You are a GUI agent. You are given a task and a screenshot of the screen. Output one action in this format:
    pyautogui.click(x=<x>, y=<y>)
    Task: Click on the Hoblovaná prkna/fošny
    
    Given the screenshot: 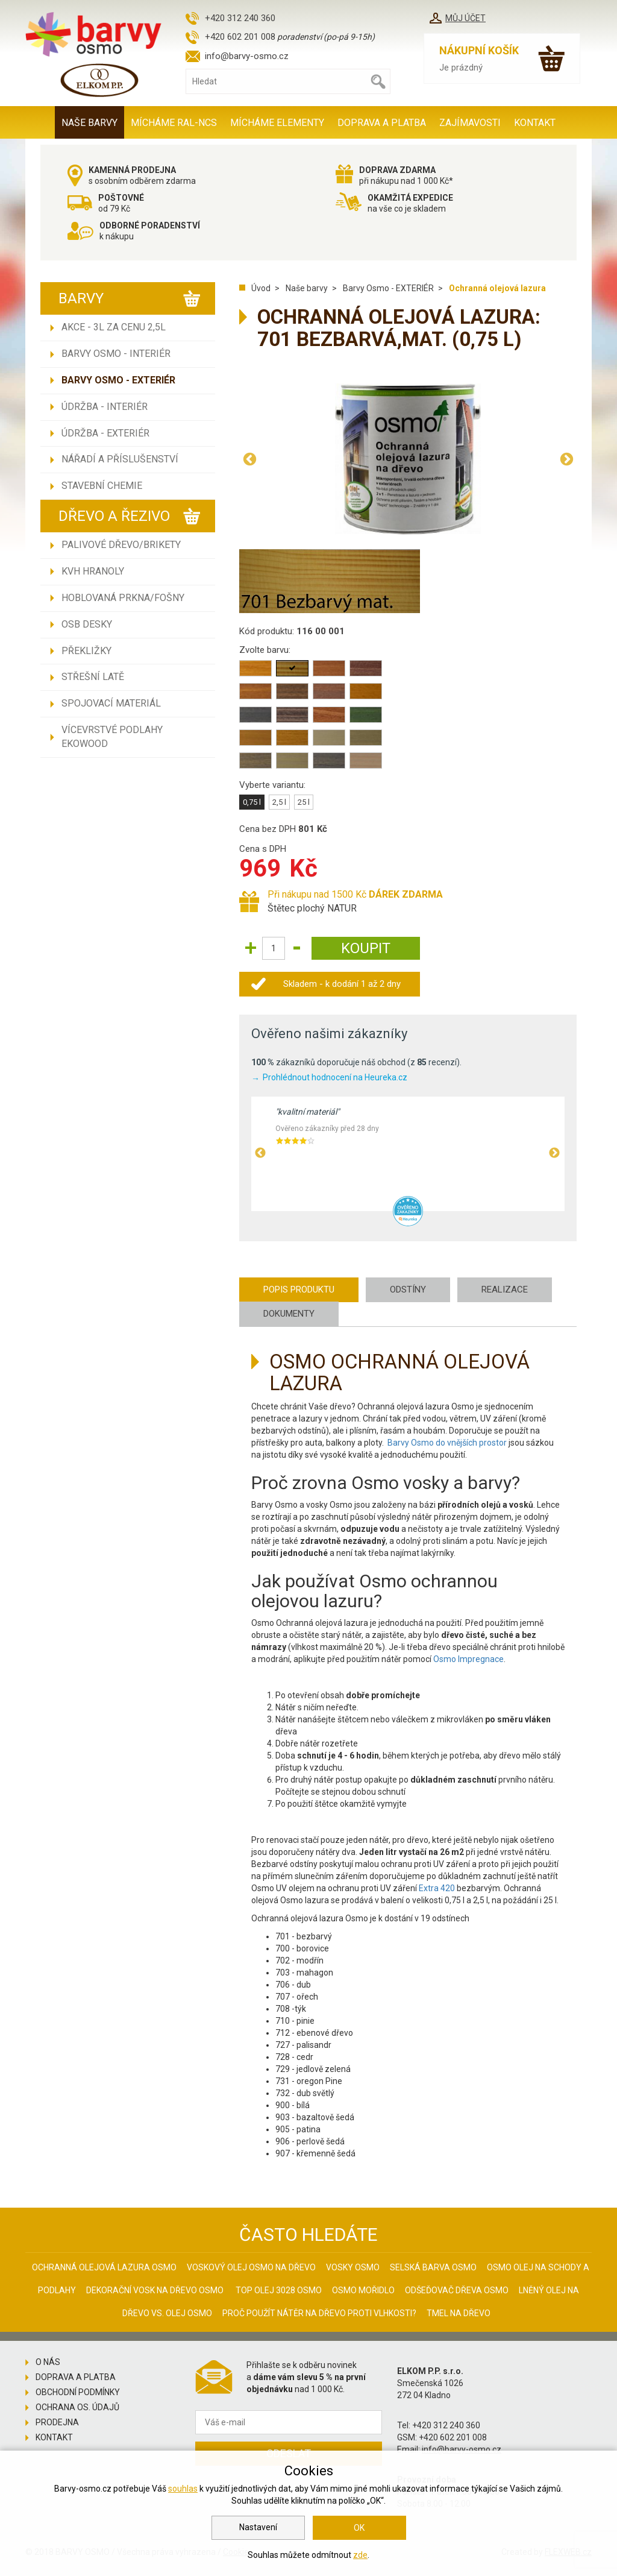 What is the action you would take?
    pyautogui.click(x=122, y=597)
    